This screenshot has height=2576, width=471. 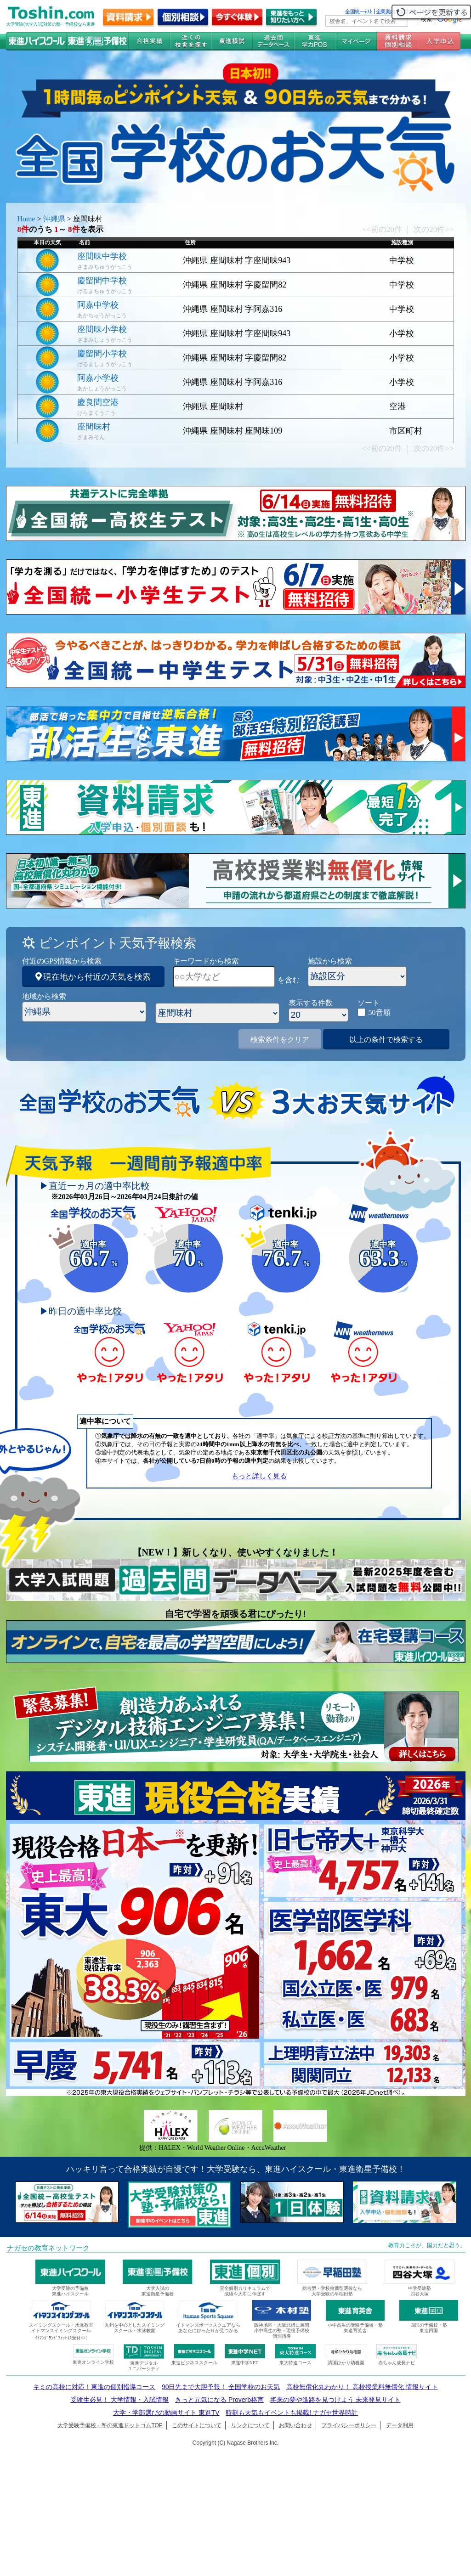 I want to click on プライバシーポリシー, so click(x=348, y=2425).